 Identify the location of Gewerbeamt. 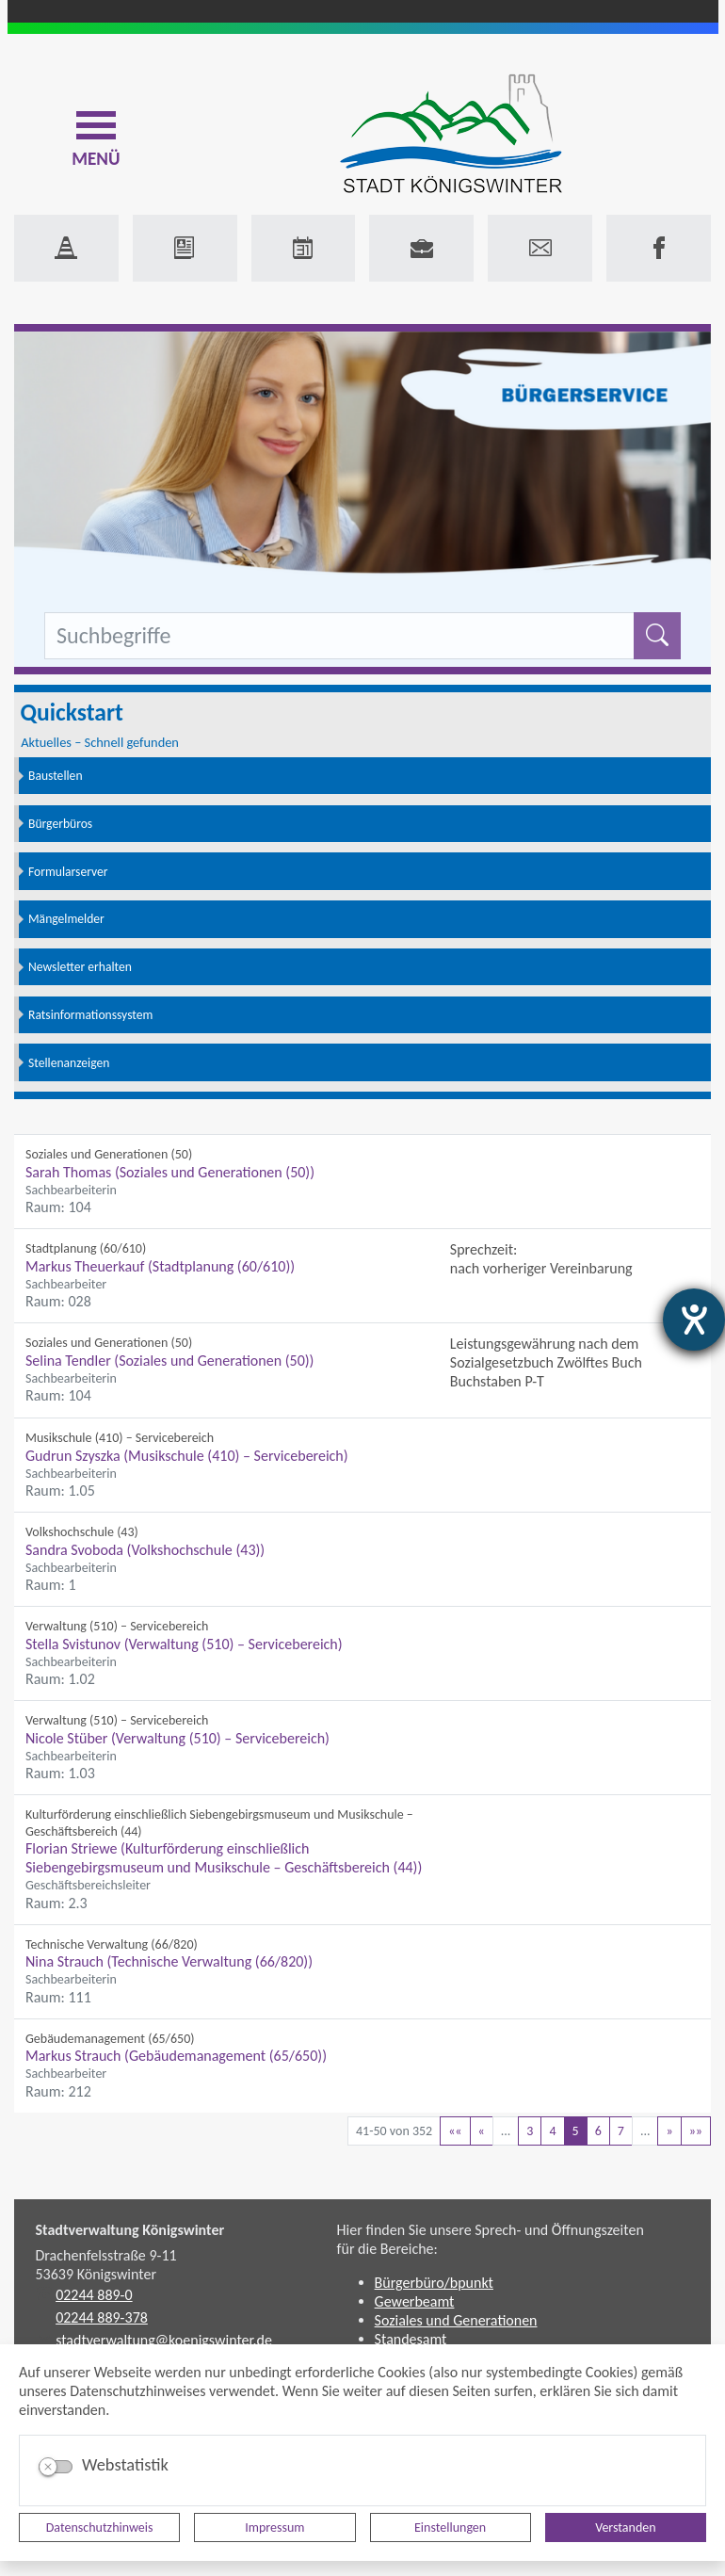
(415, 2301).